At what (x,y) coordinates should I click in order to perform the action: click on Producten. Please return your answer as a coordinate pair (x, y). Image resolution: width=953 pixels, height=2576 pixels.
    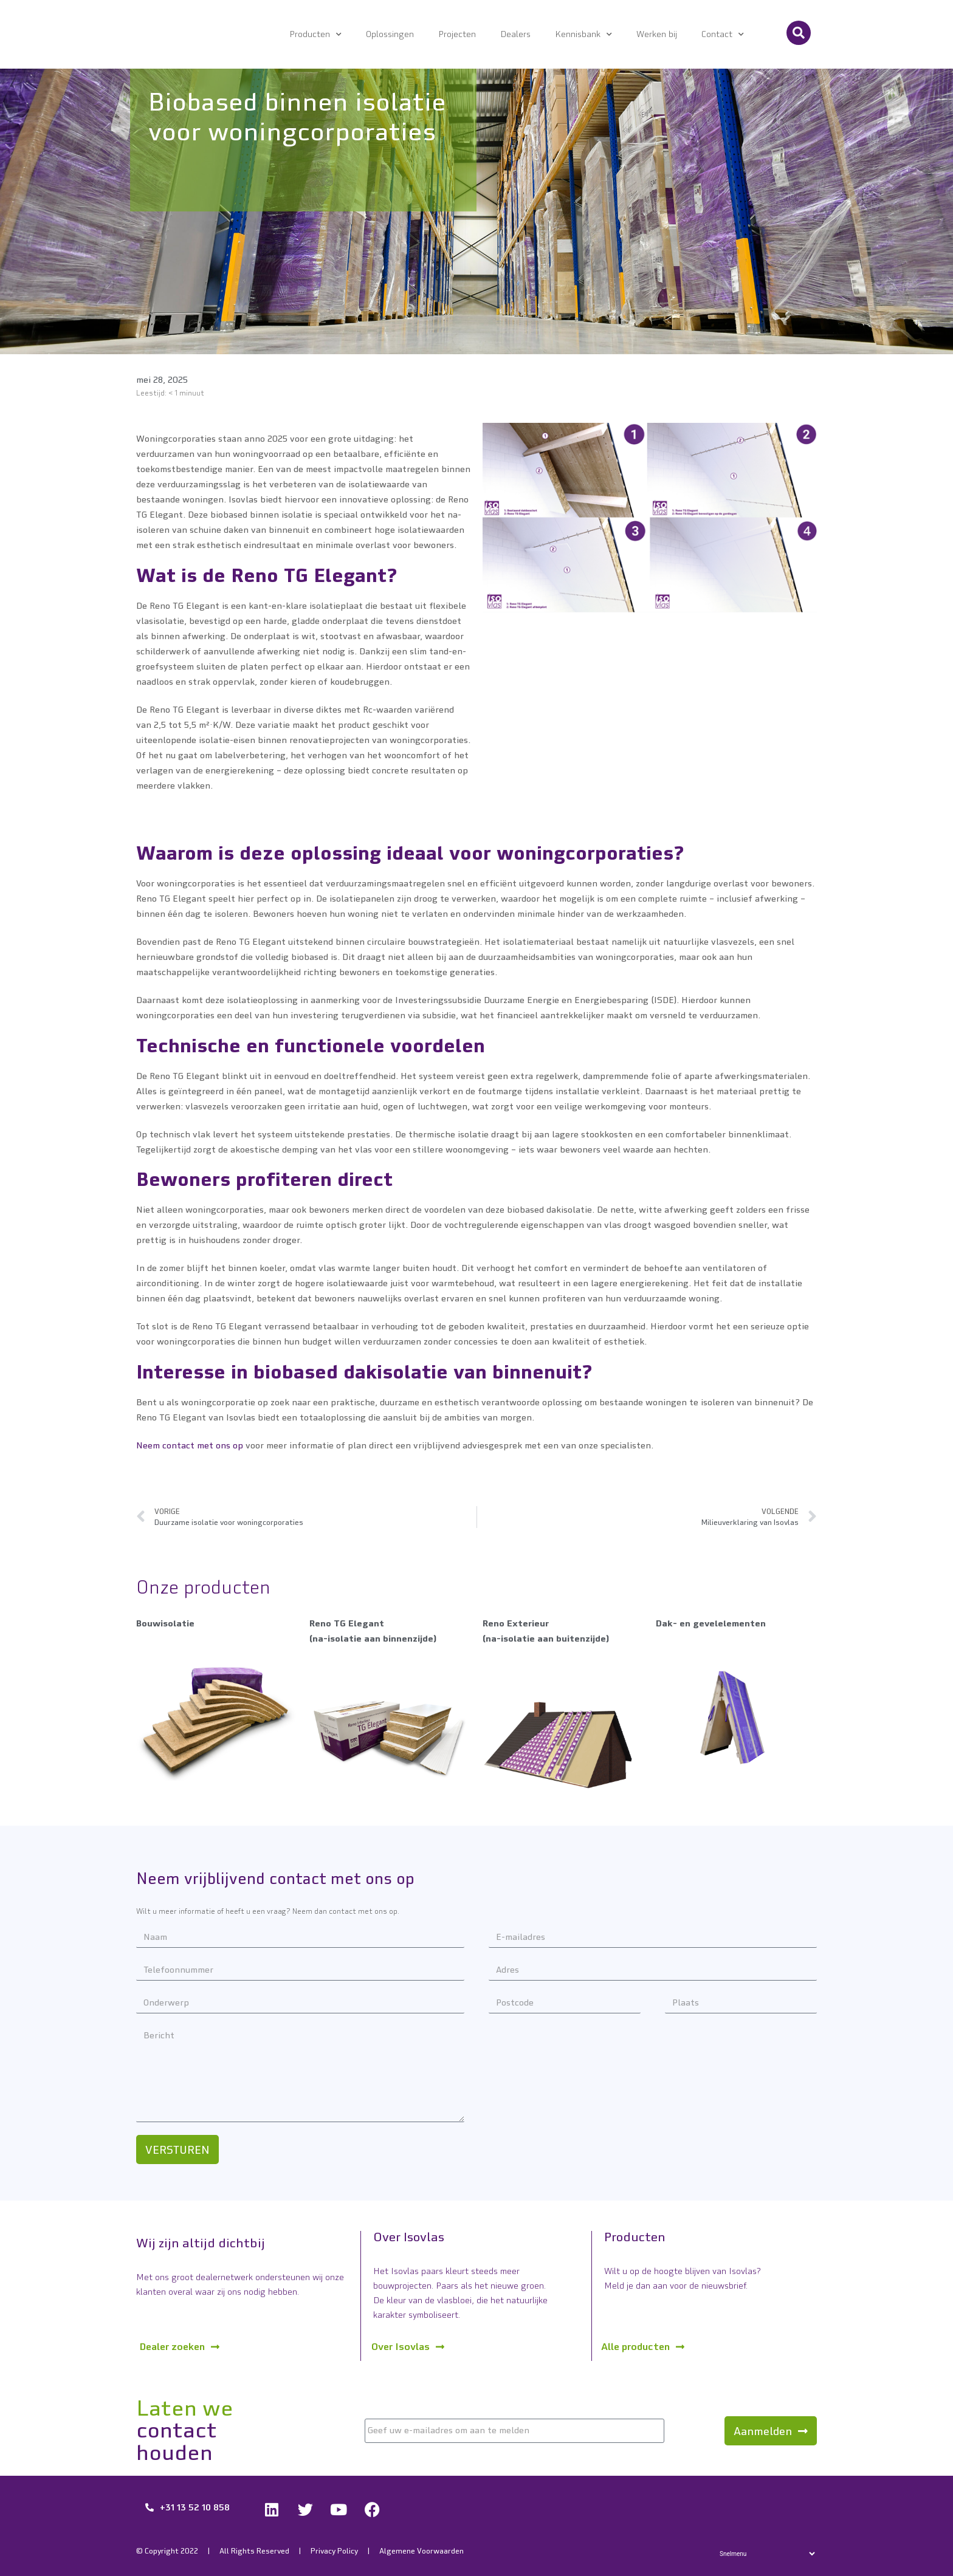
    Looking at the image, I should click on (315, 35).